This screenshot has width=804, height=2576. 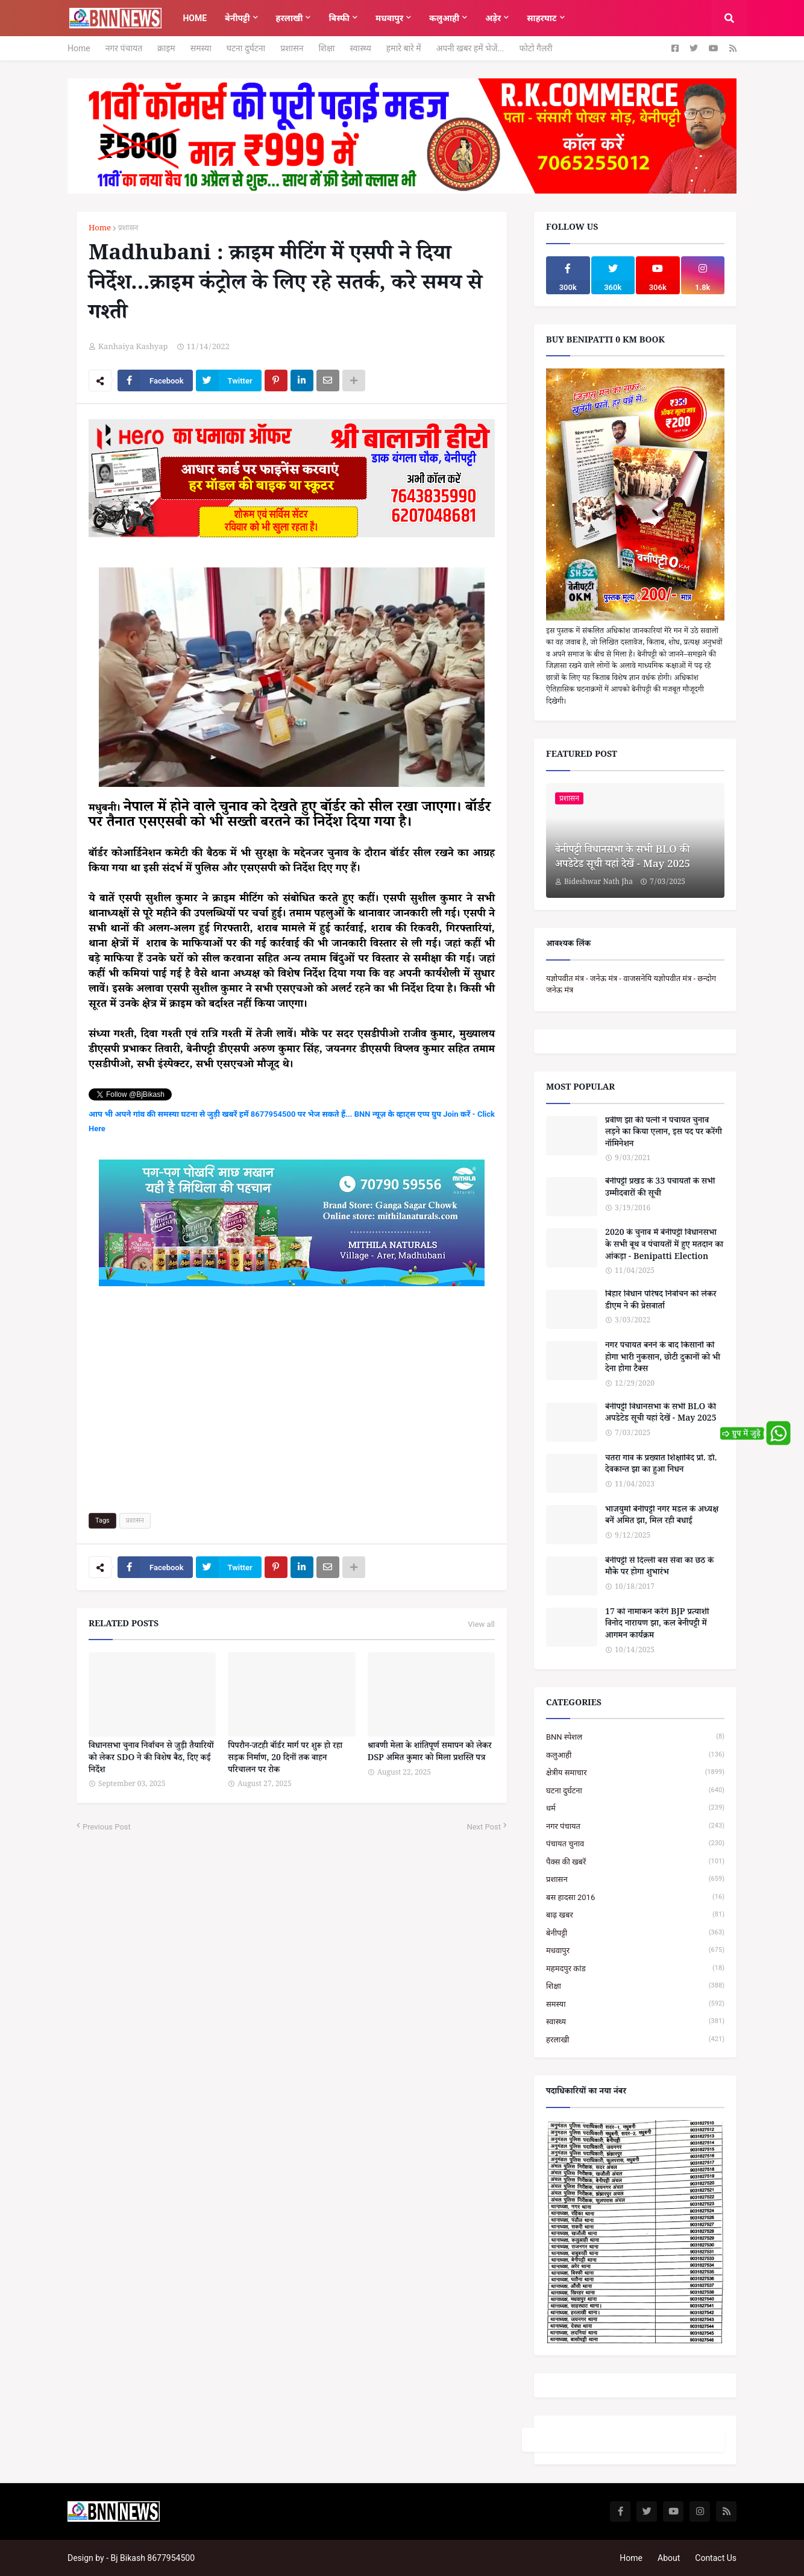 What do you see at coordinates (237, 18) in the screenshot?
I see `बेनीपट्टी [menuitem]` at bounding box center [237, 18].